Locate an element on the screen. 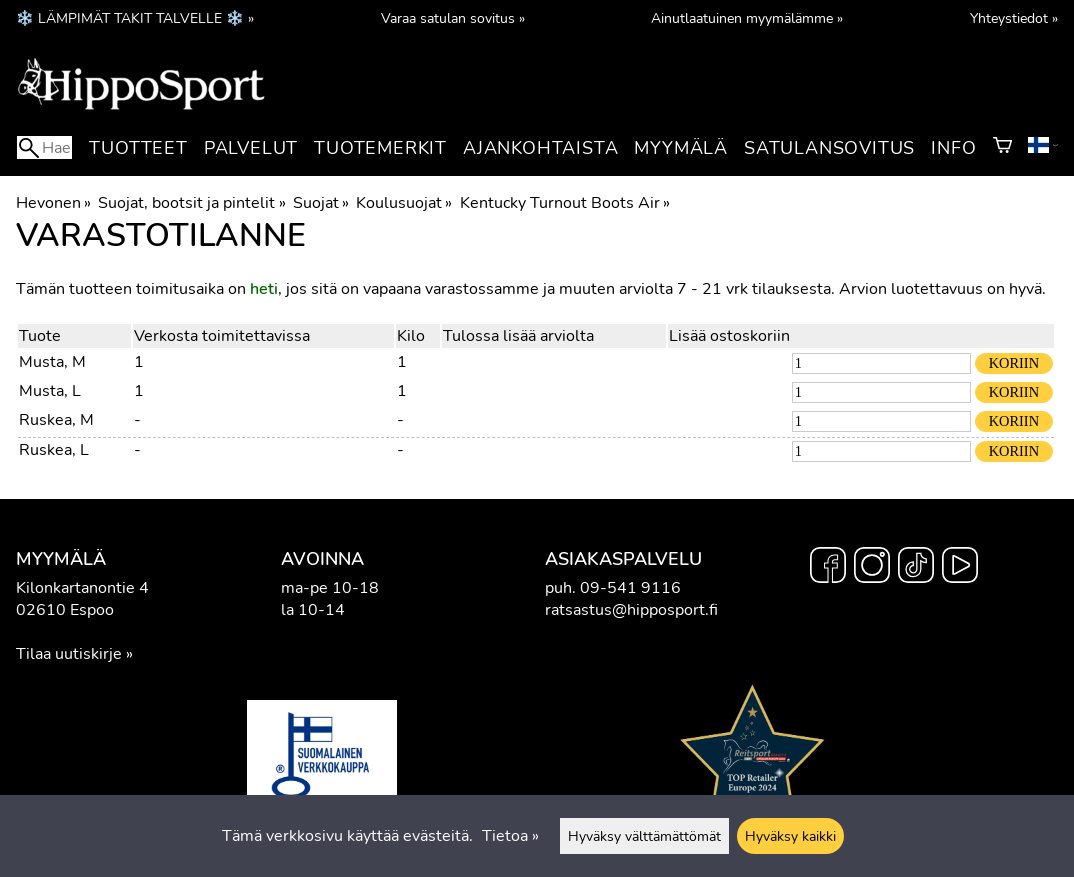  Suojat is located at coordinates (321, 203).